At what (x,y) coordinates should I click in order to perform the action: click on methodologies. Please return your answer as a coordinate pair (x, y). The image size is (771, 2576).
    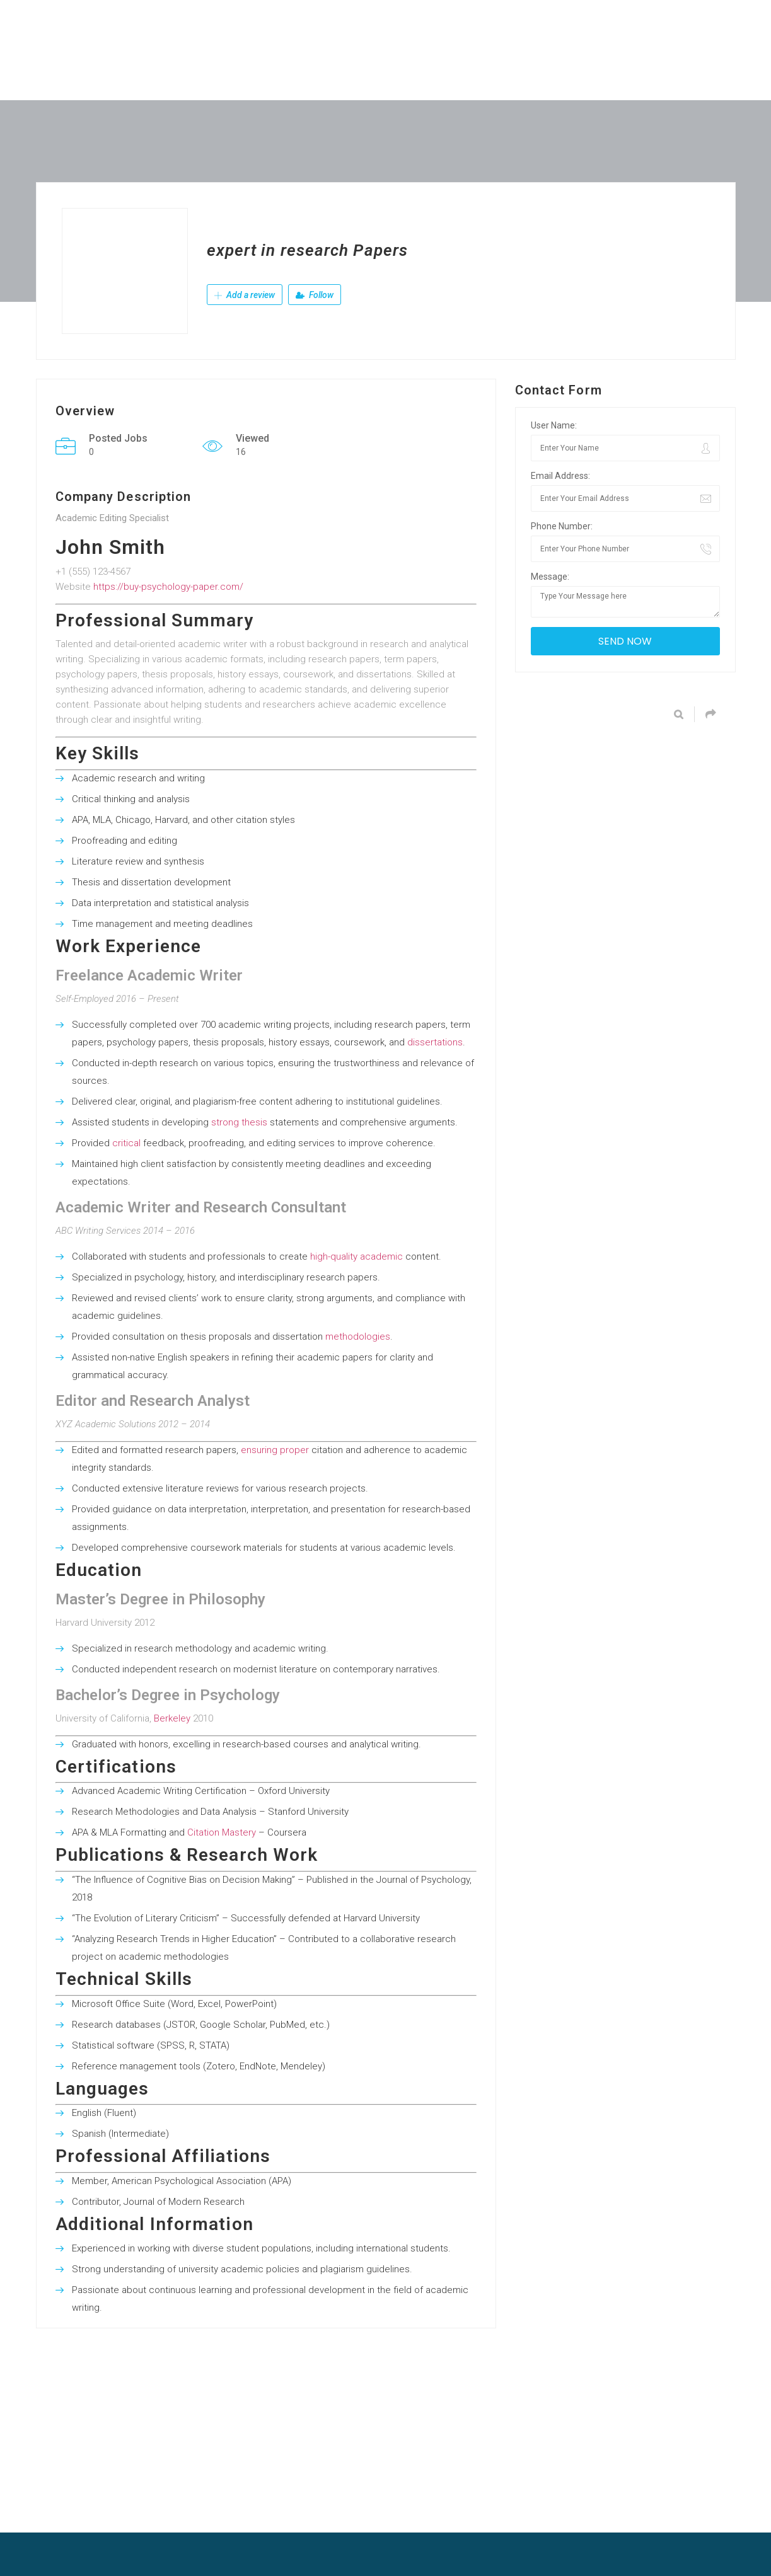
    Looking at the image, I should click on (357, 1336).